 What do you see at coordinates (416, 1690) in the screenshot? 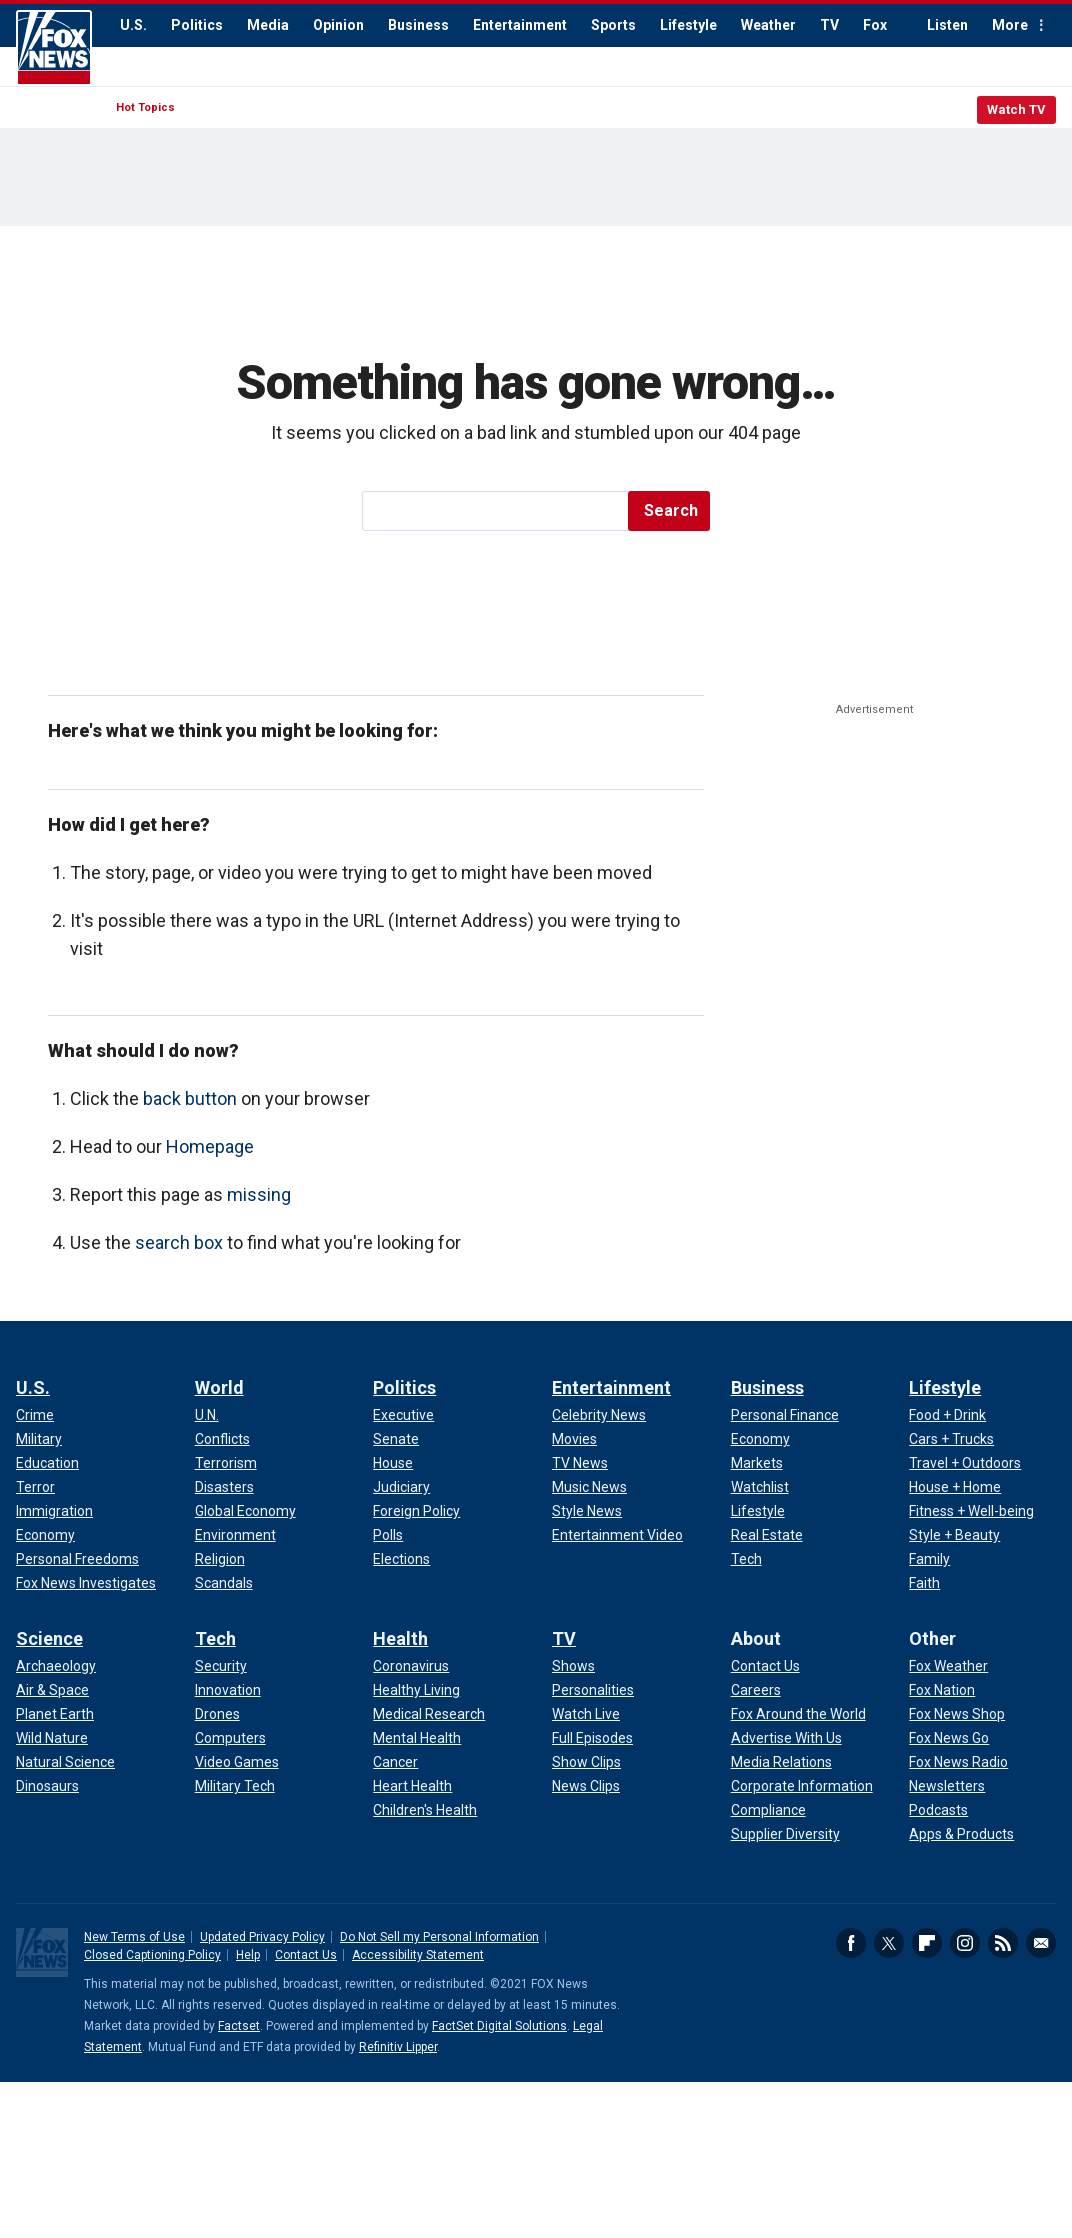
I see `Healthy Living [Health - Healthy Living]` at bounding box center [416, 1690].